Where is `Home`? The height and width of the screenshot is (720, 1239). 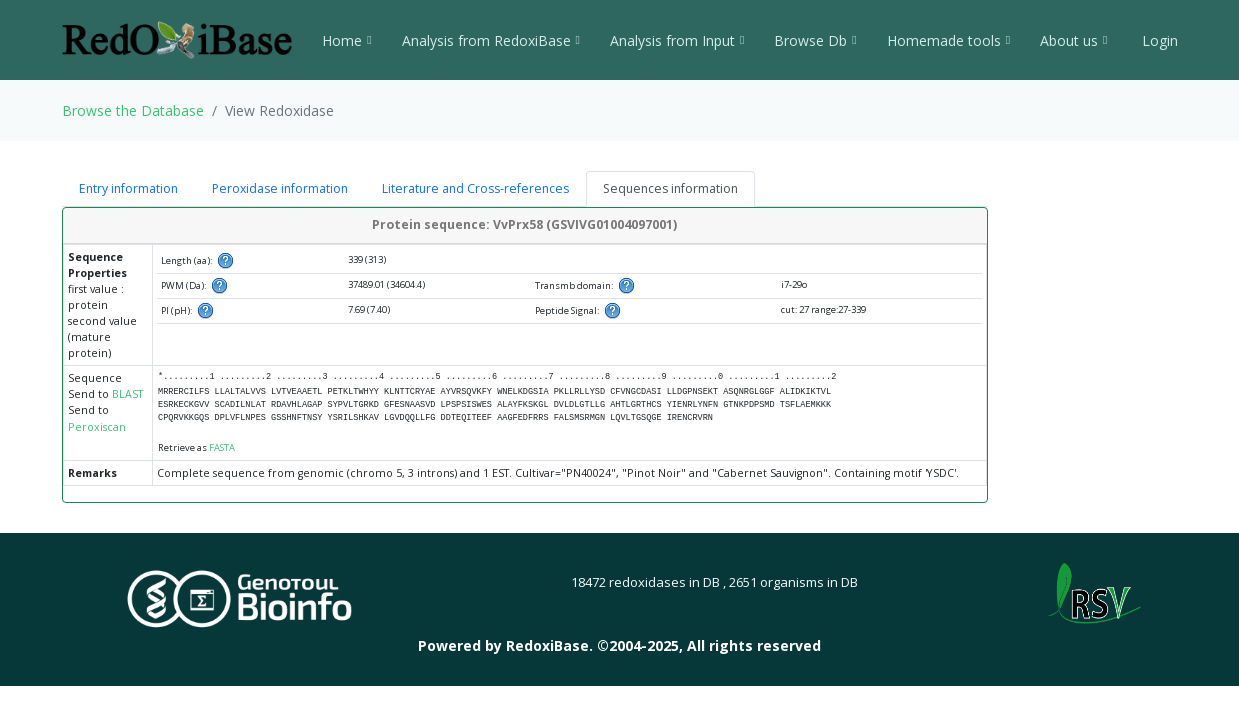 Home is located at coordinates (346, 40).